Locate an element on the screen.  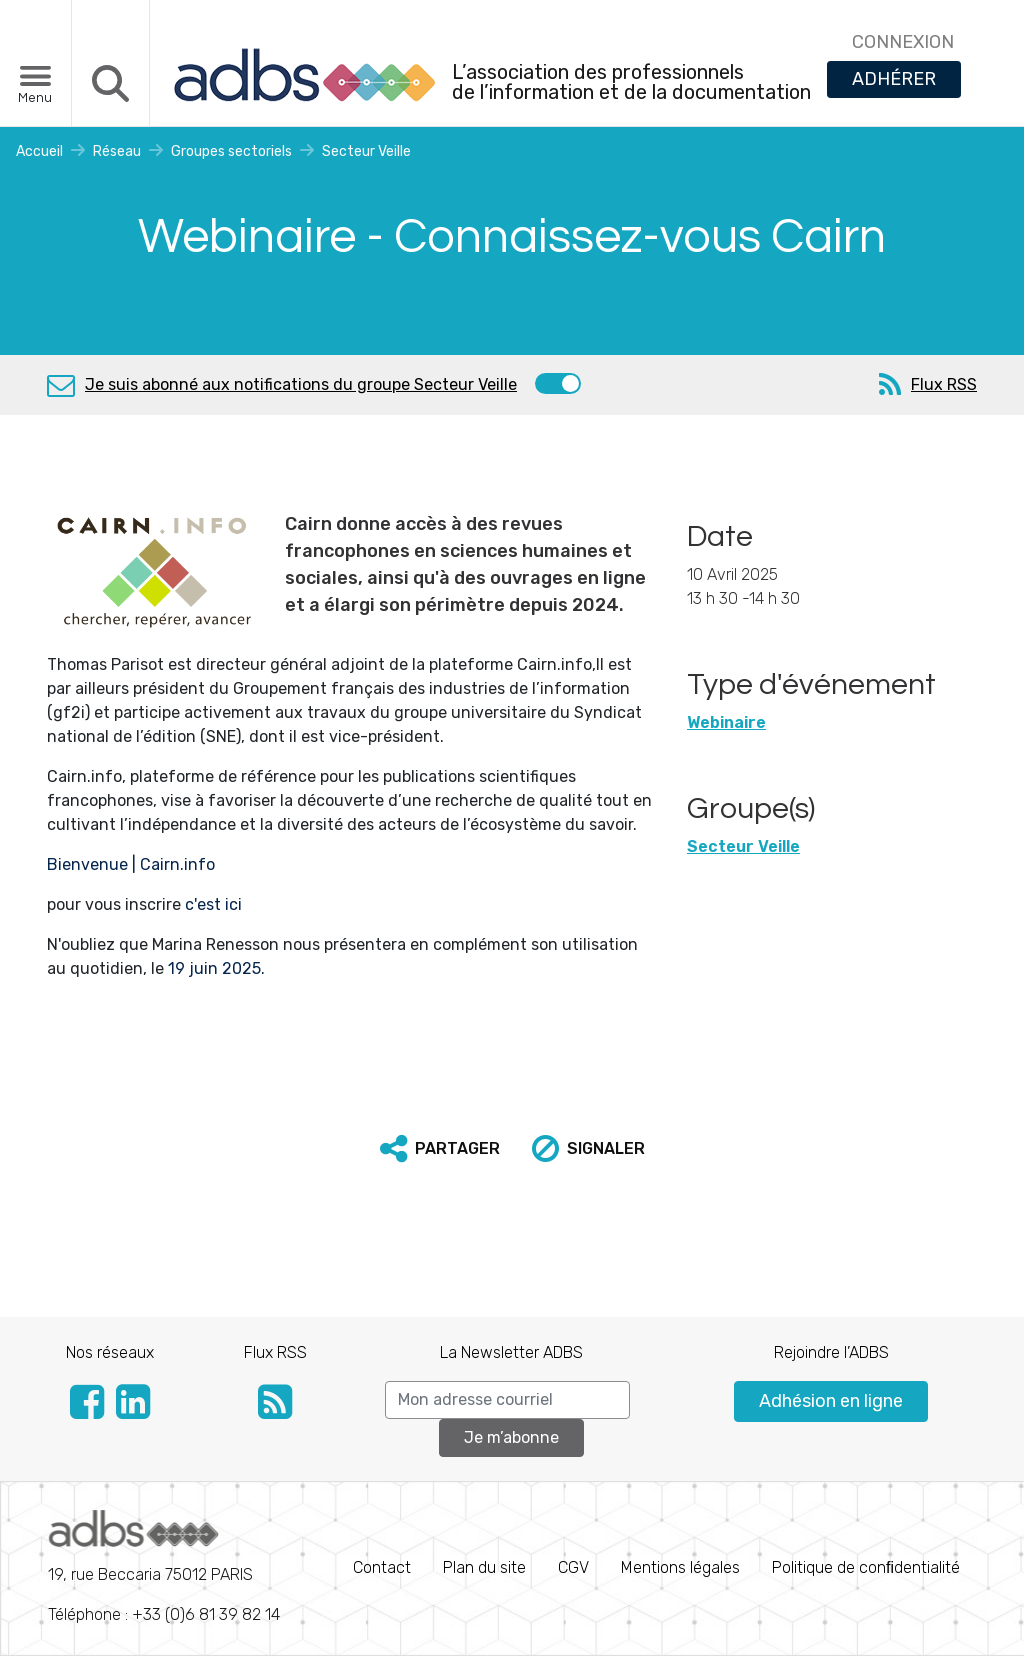
Mentions légales is located at coordinates (680, 1567).